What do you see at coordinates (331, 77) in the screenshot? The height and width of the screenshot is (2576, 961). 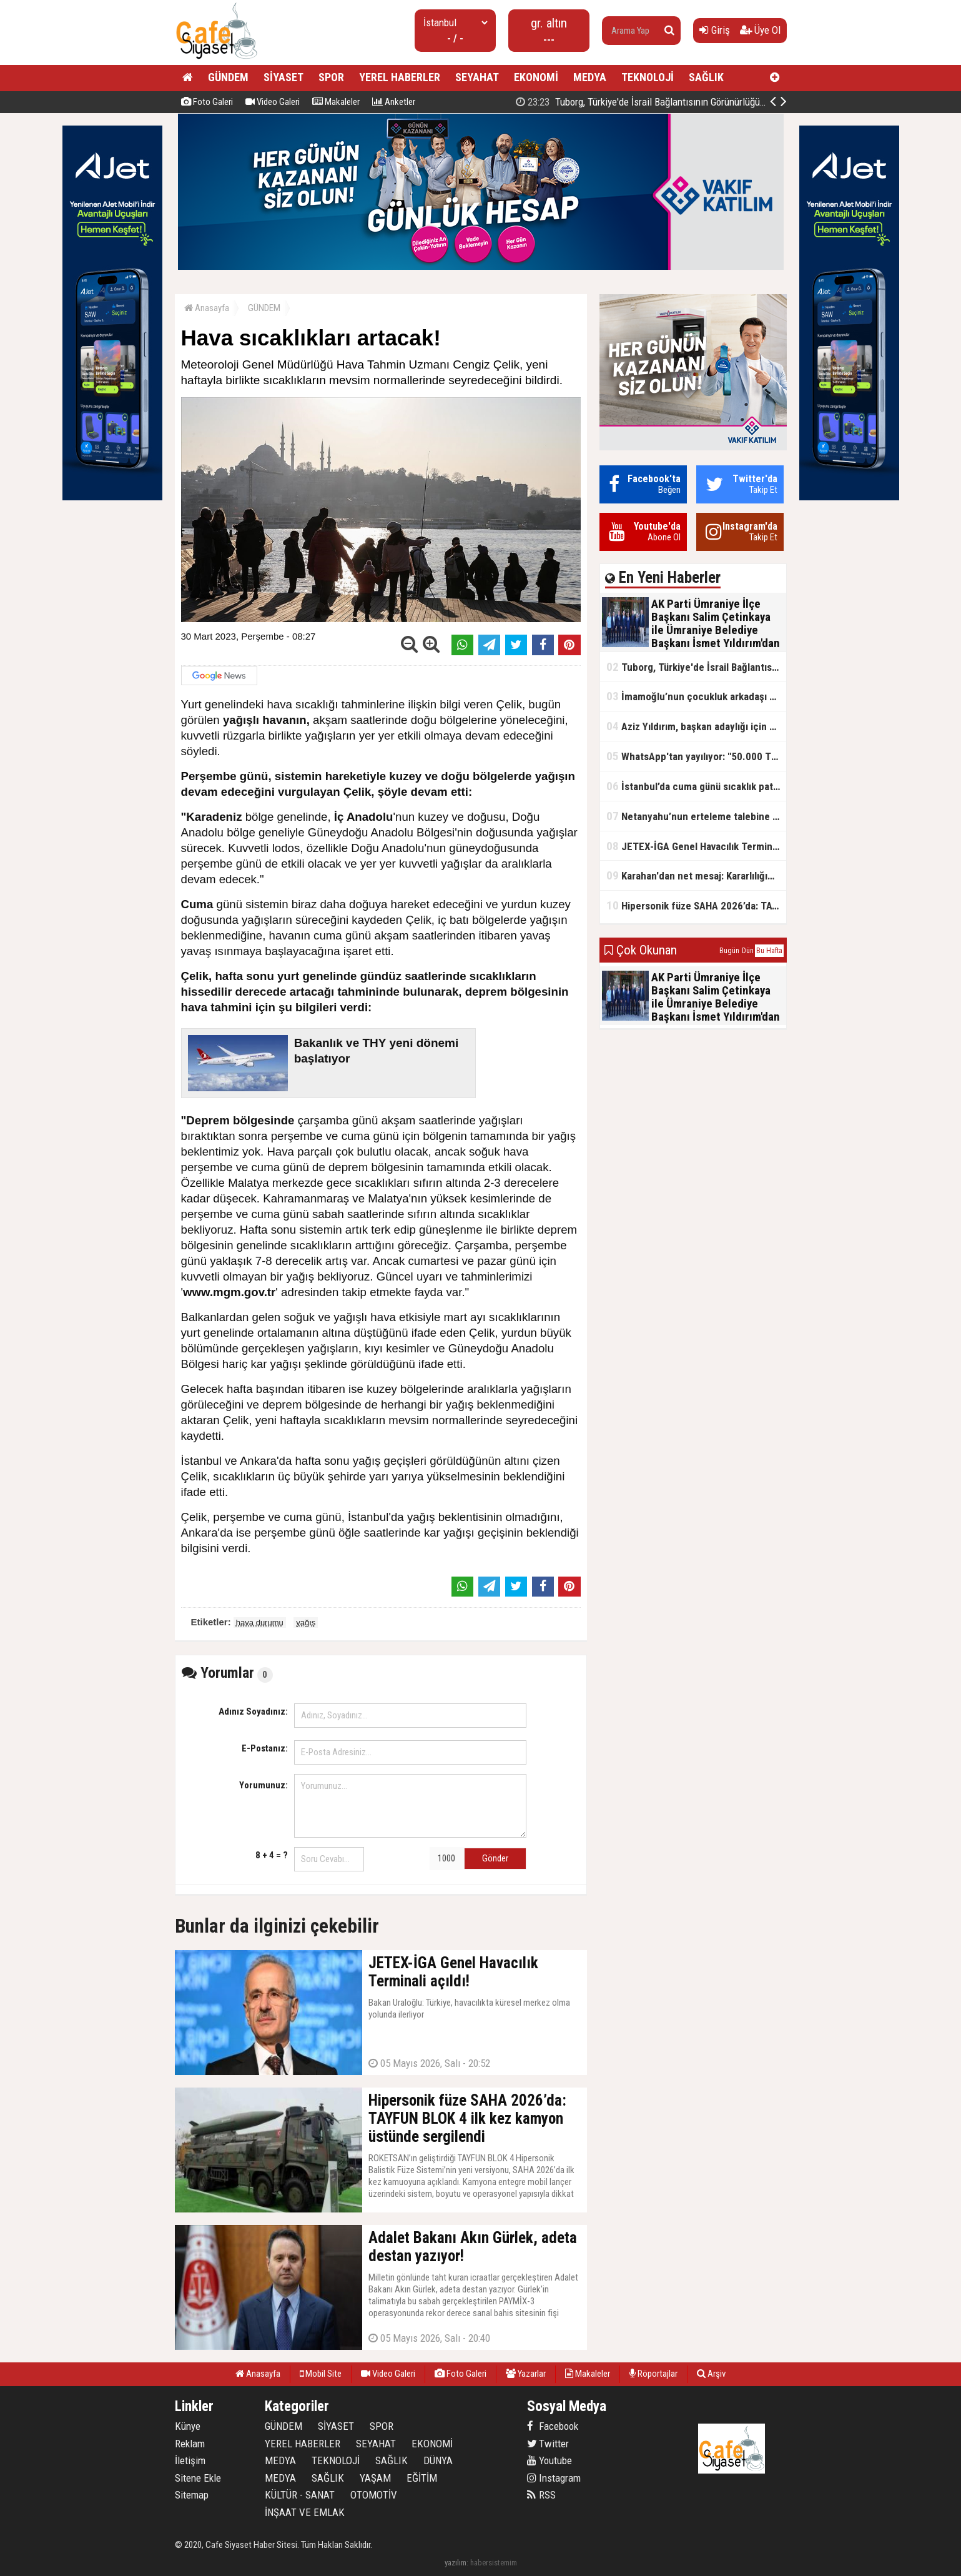 I see `SPOR` at bounding box center [331, 77].